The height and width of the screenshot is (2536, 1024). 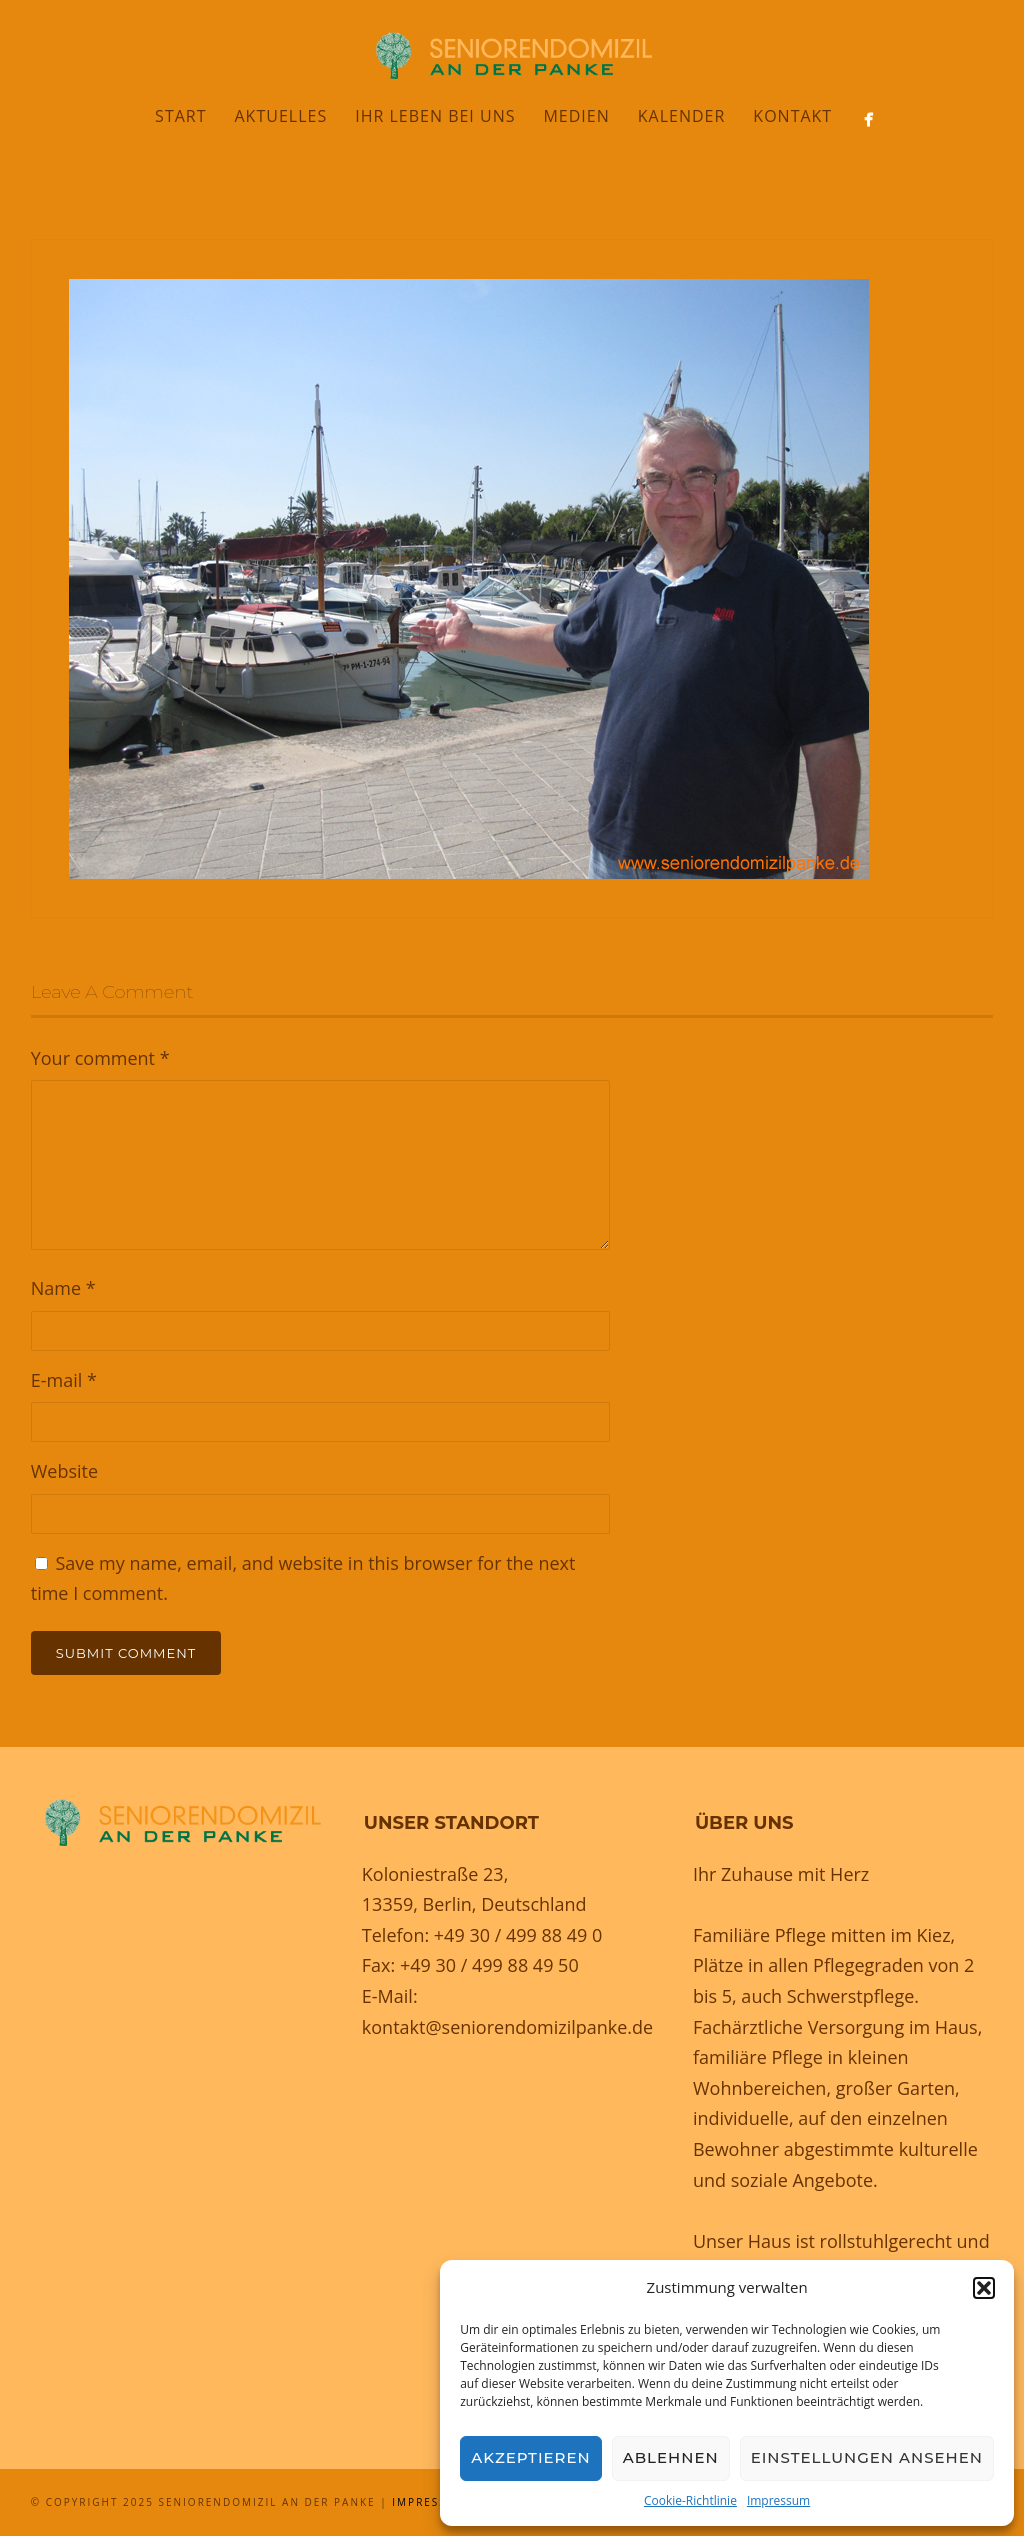 What do you see at coordinates (778, 2500) in the screenshot?
I see `Impressum` at bounding box center [778, 2500].